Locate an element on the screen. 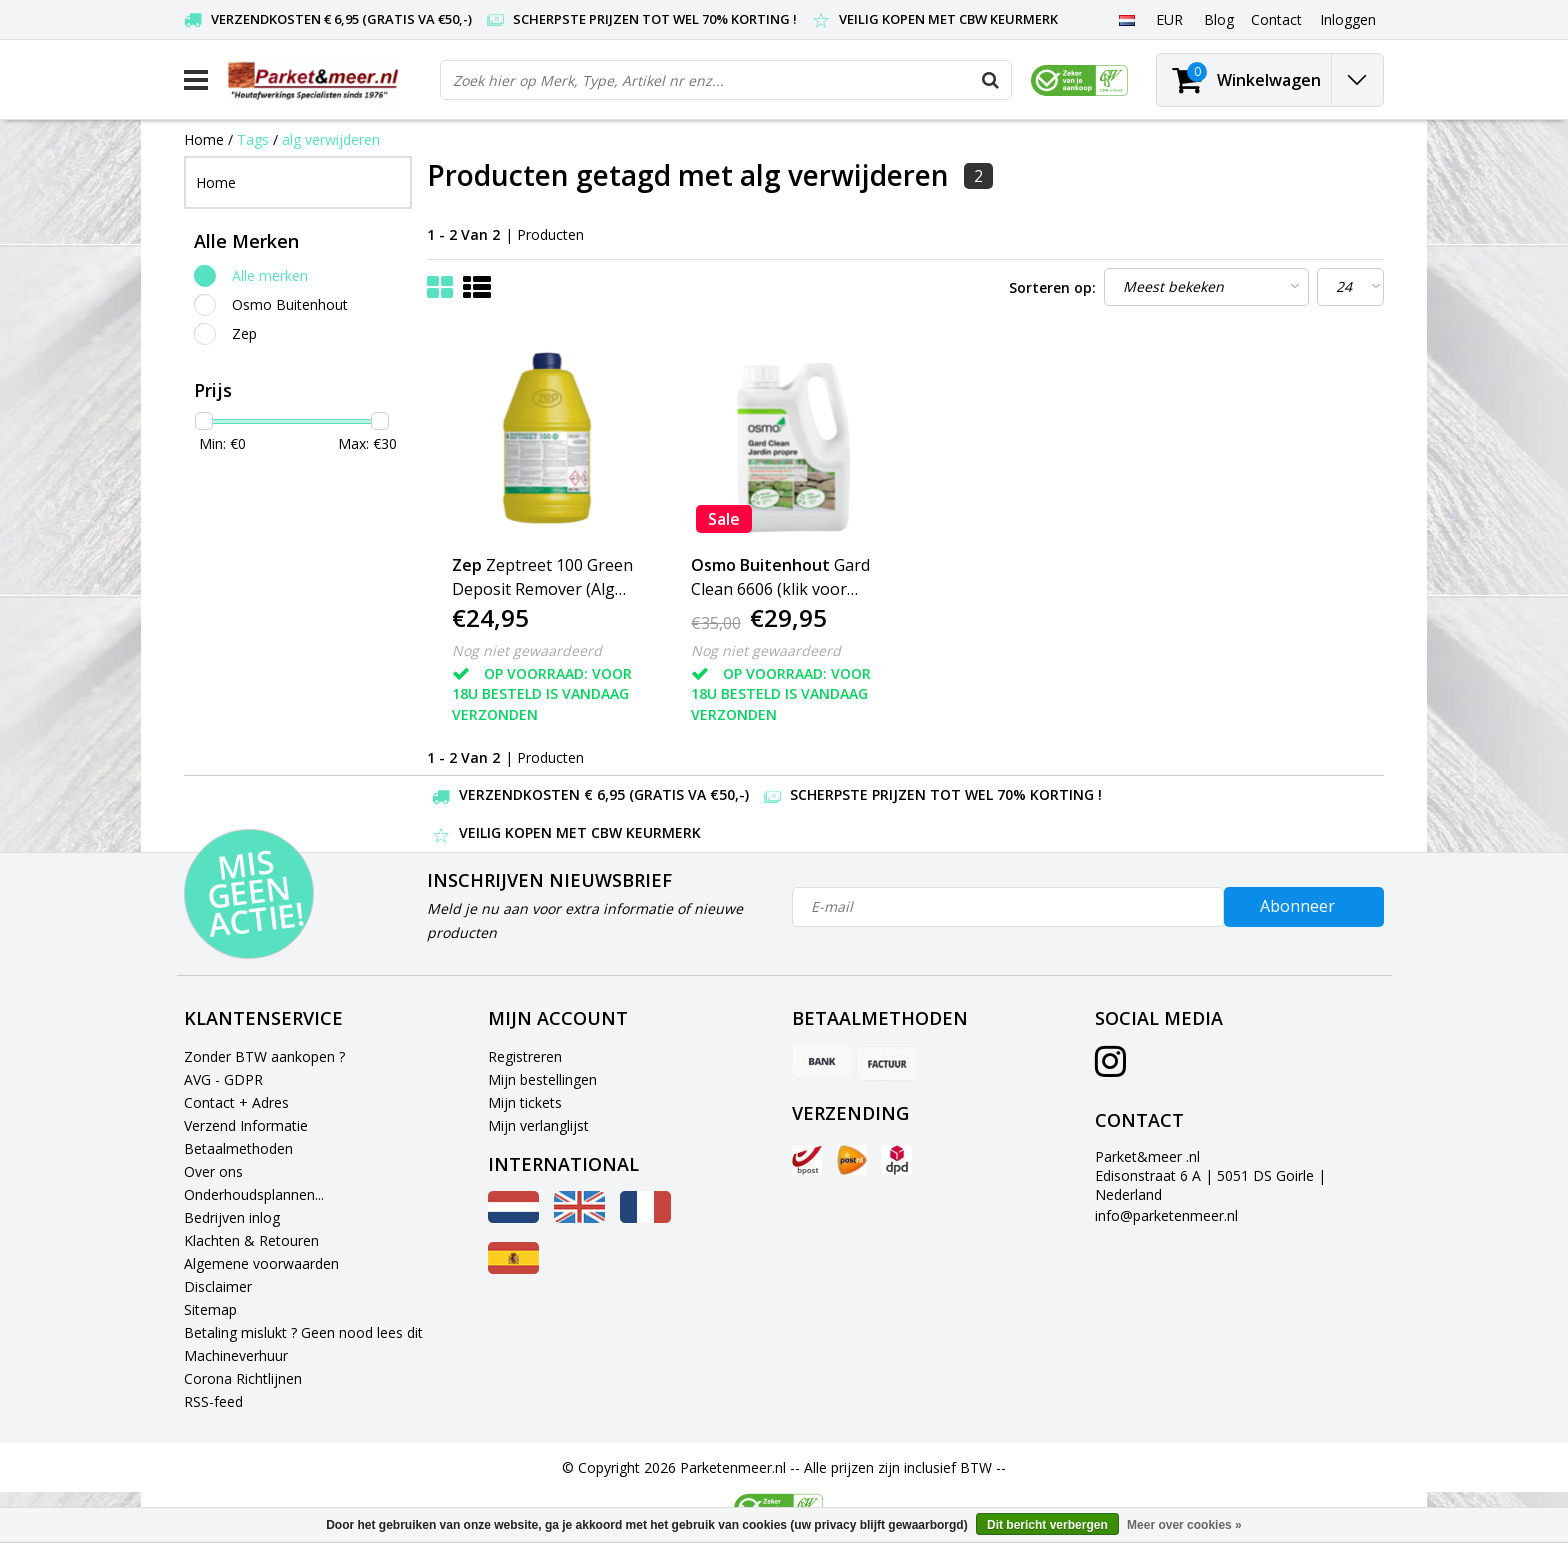  Contact + Adres is located at coordinates (236, 1102).